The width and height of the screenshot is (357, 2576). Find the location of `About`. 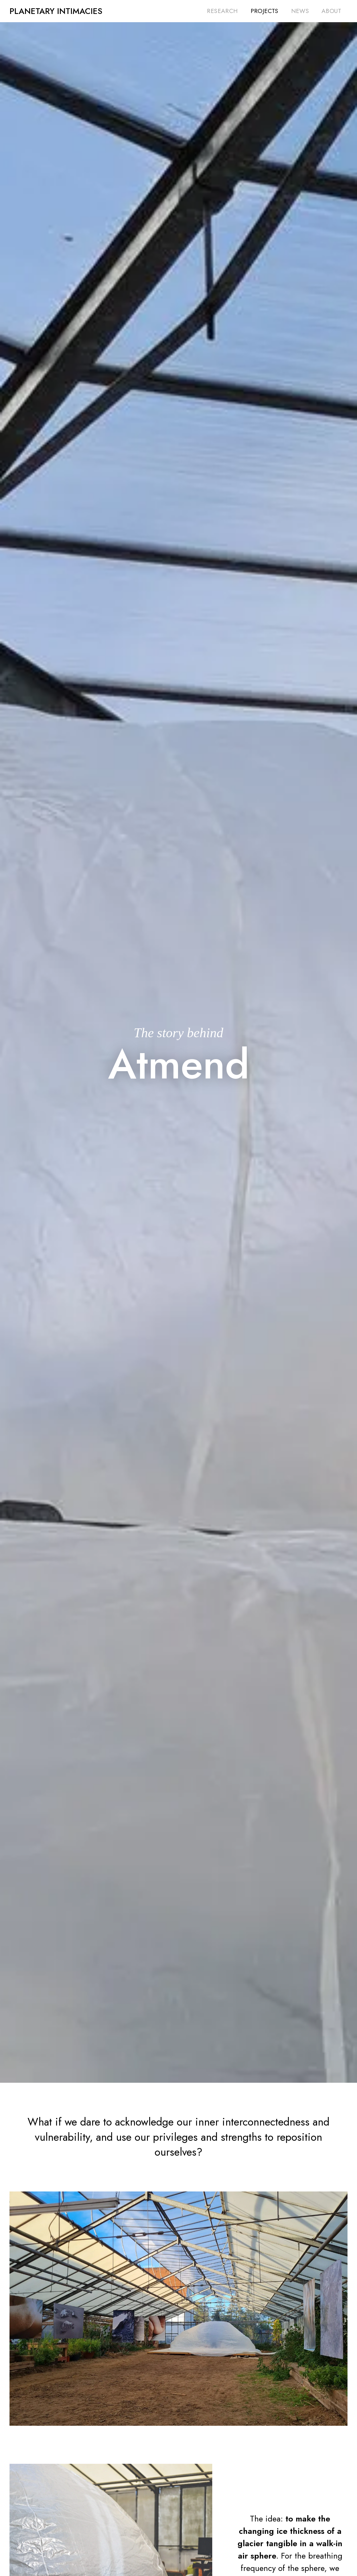

About is located at coordinates (331, 11).